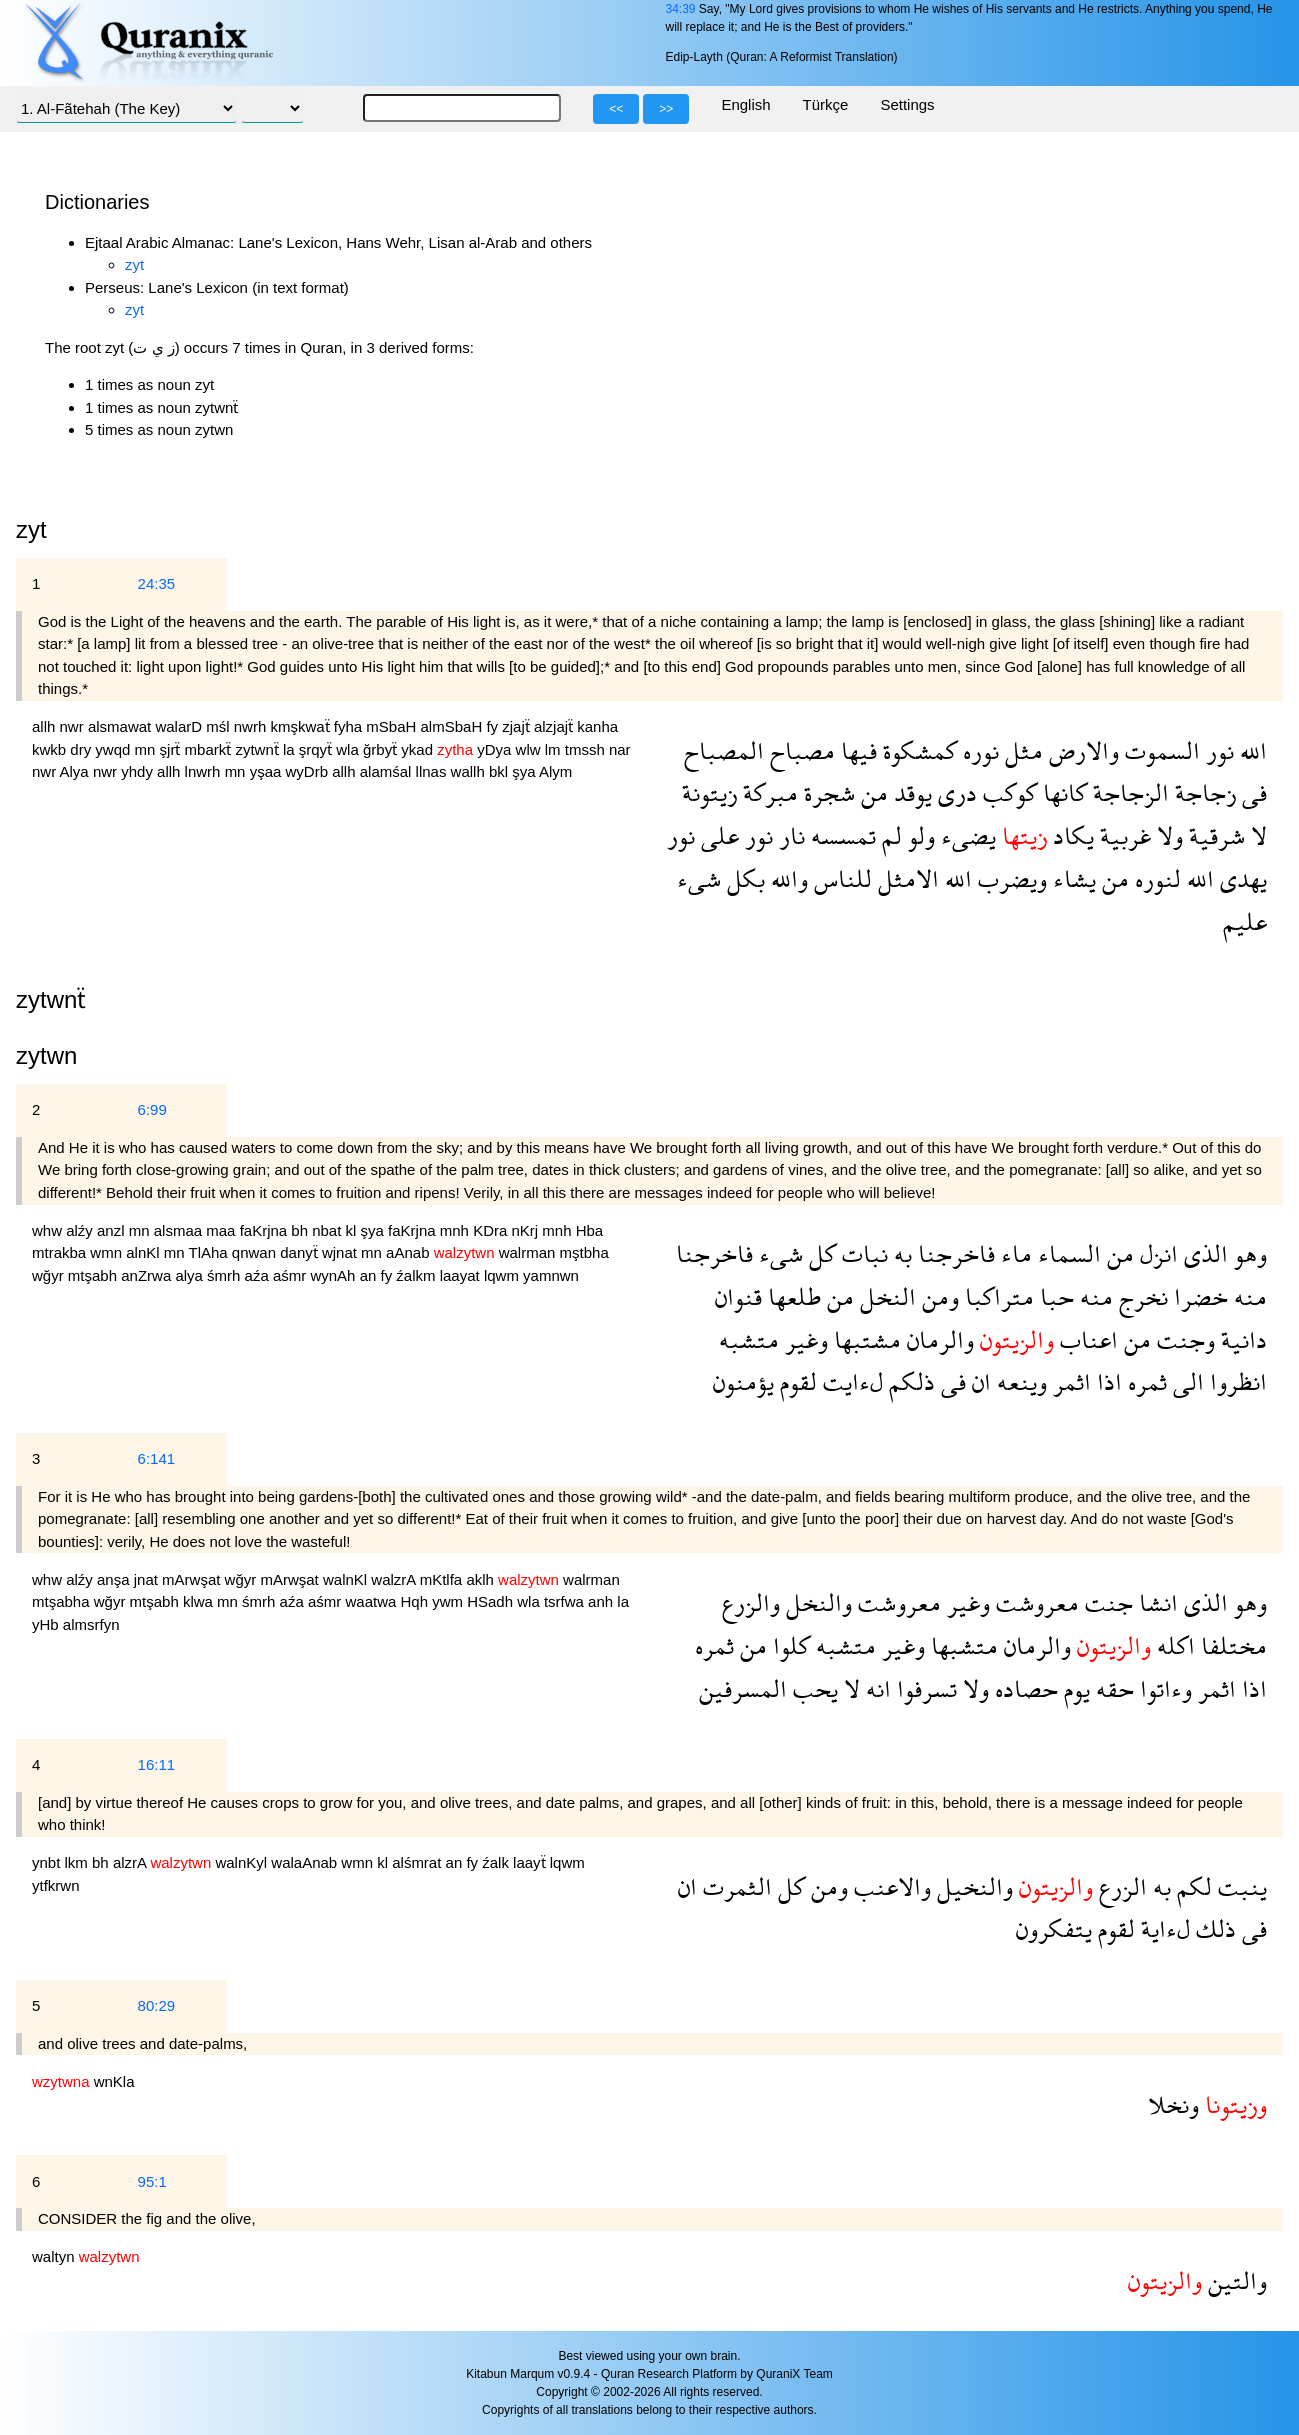  Describe the element at coordinates (819, 1253) in the screenshot. I see `كل` at that location.